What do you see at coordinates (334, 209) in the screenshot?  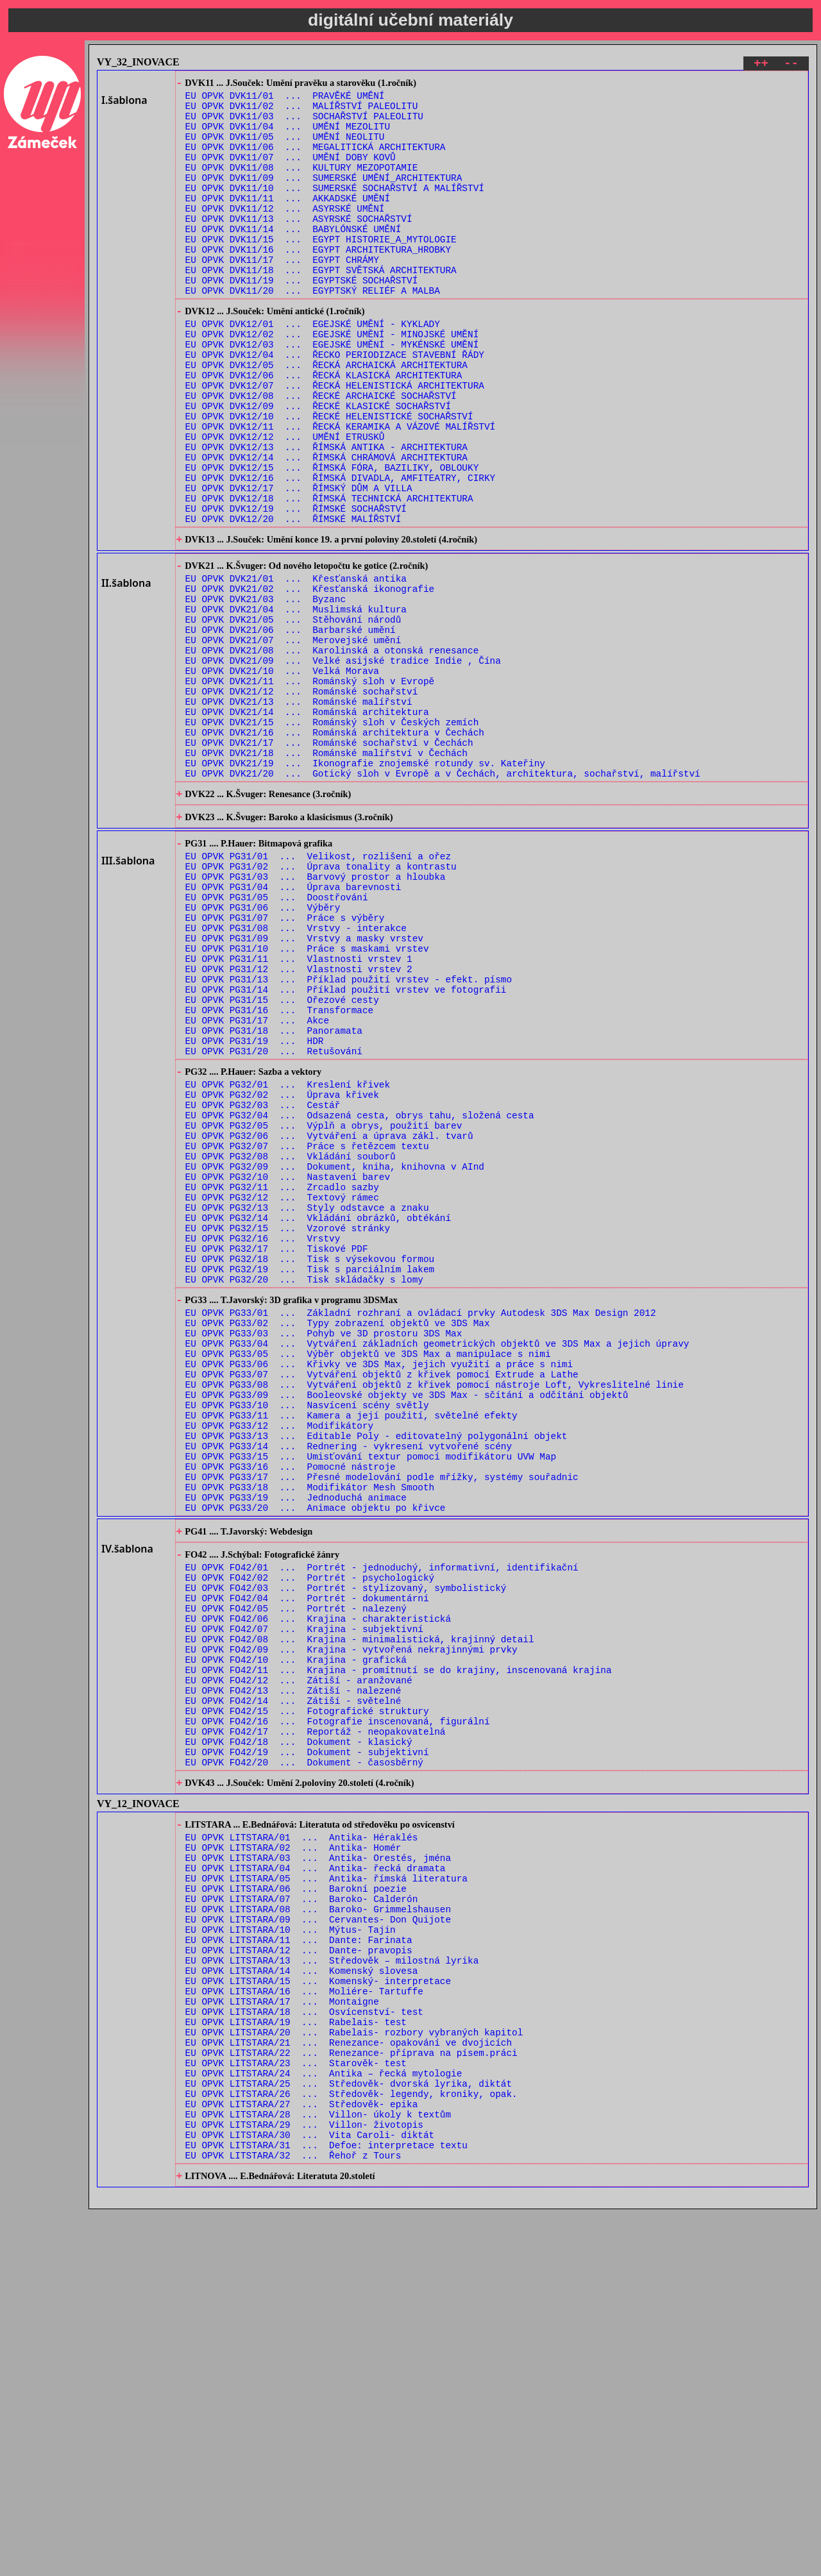 I see `EU OPVK DVK11/10 ... SUMERSKÉ SOCHAŘSTVÍ A MALÍŘSTVÍ` at bounding box center [334, 209].